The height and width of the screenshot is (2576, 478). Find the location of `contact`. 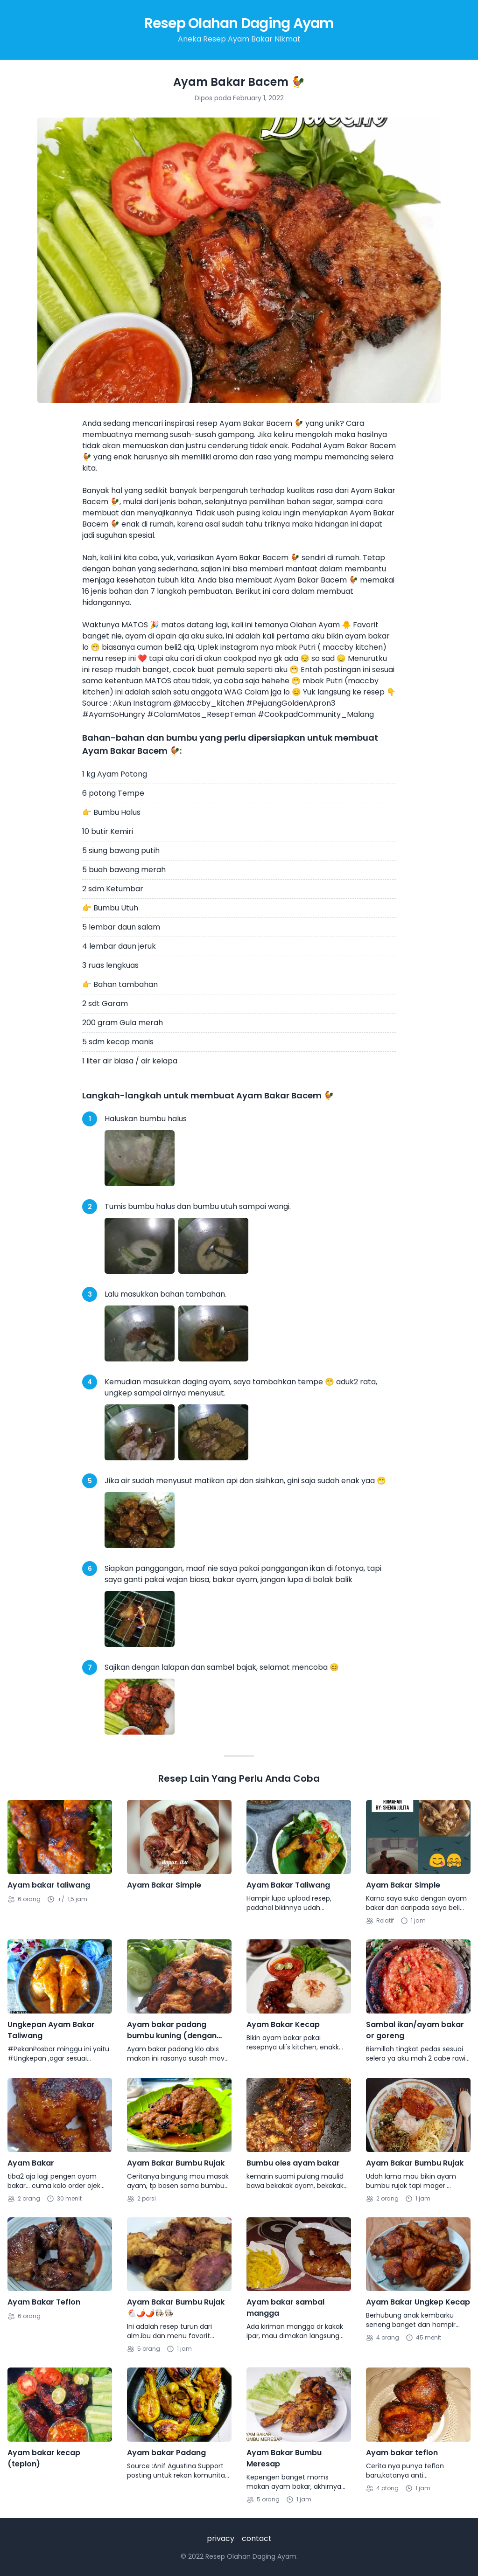

contact is located at coordinates (257, 2538).